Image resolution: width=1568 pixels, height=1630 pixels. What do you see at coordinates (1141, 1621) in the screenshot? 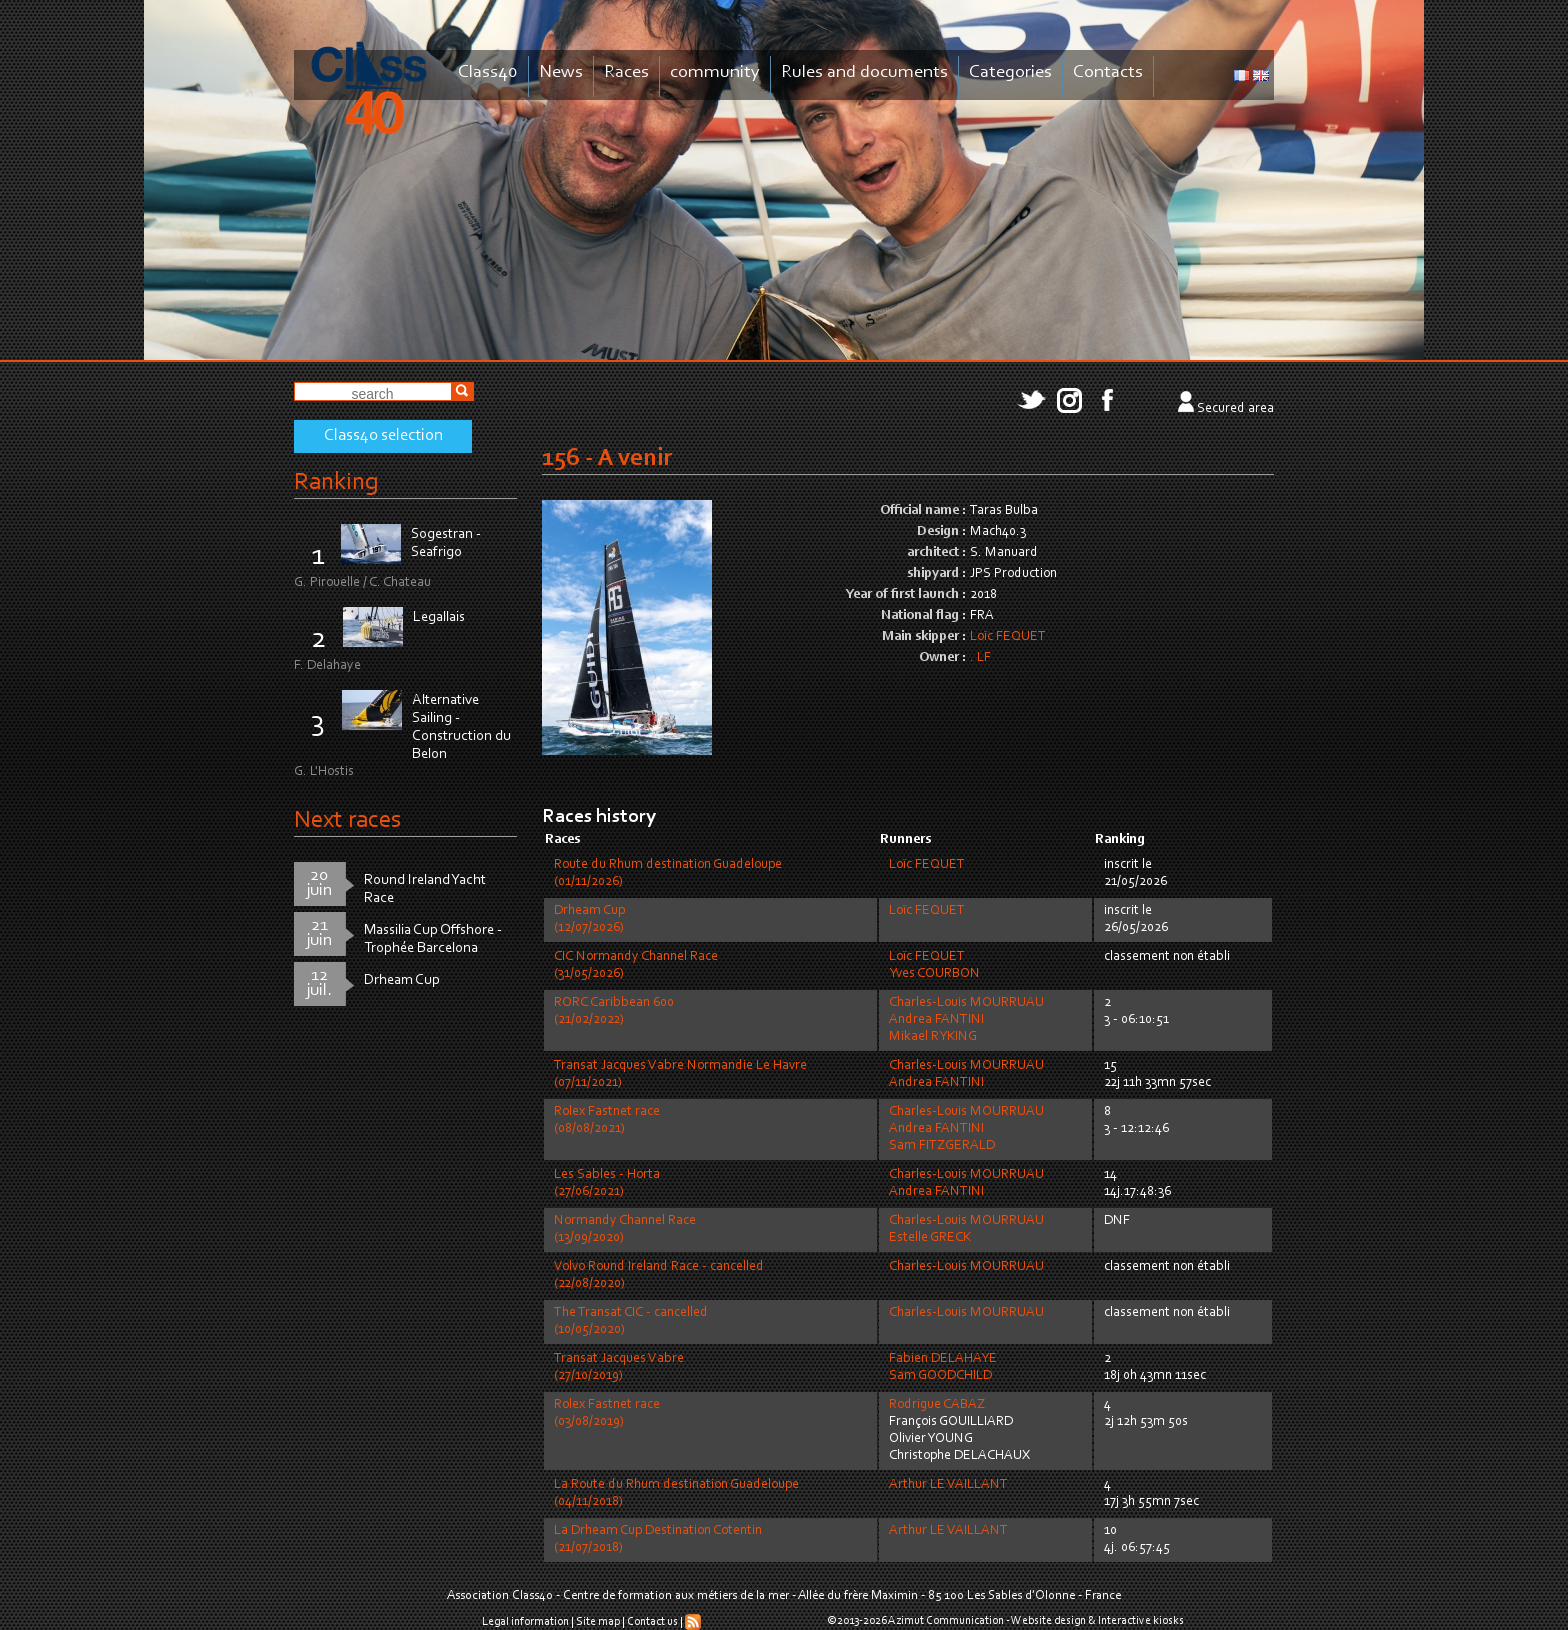
I see `Interactive kiosks` at bounding box center [1141, 1621].